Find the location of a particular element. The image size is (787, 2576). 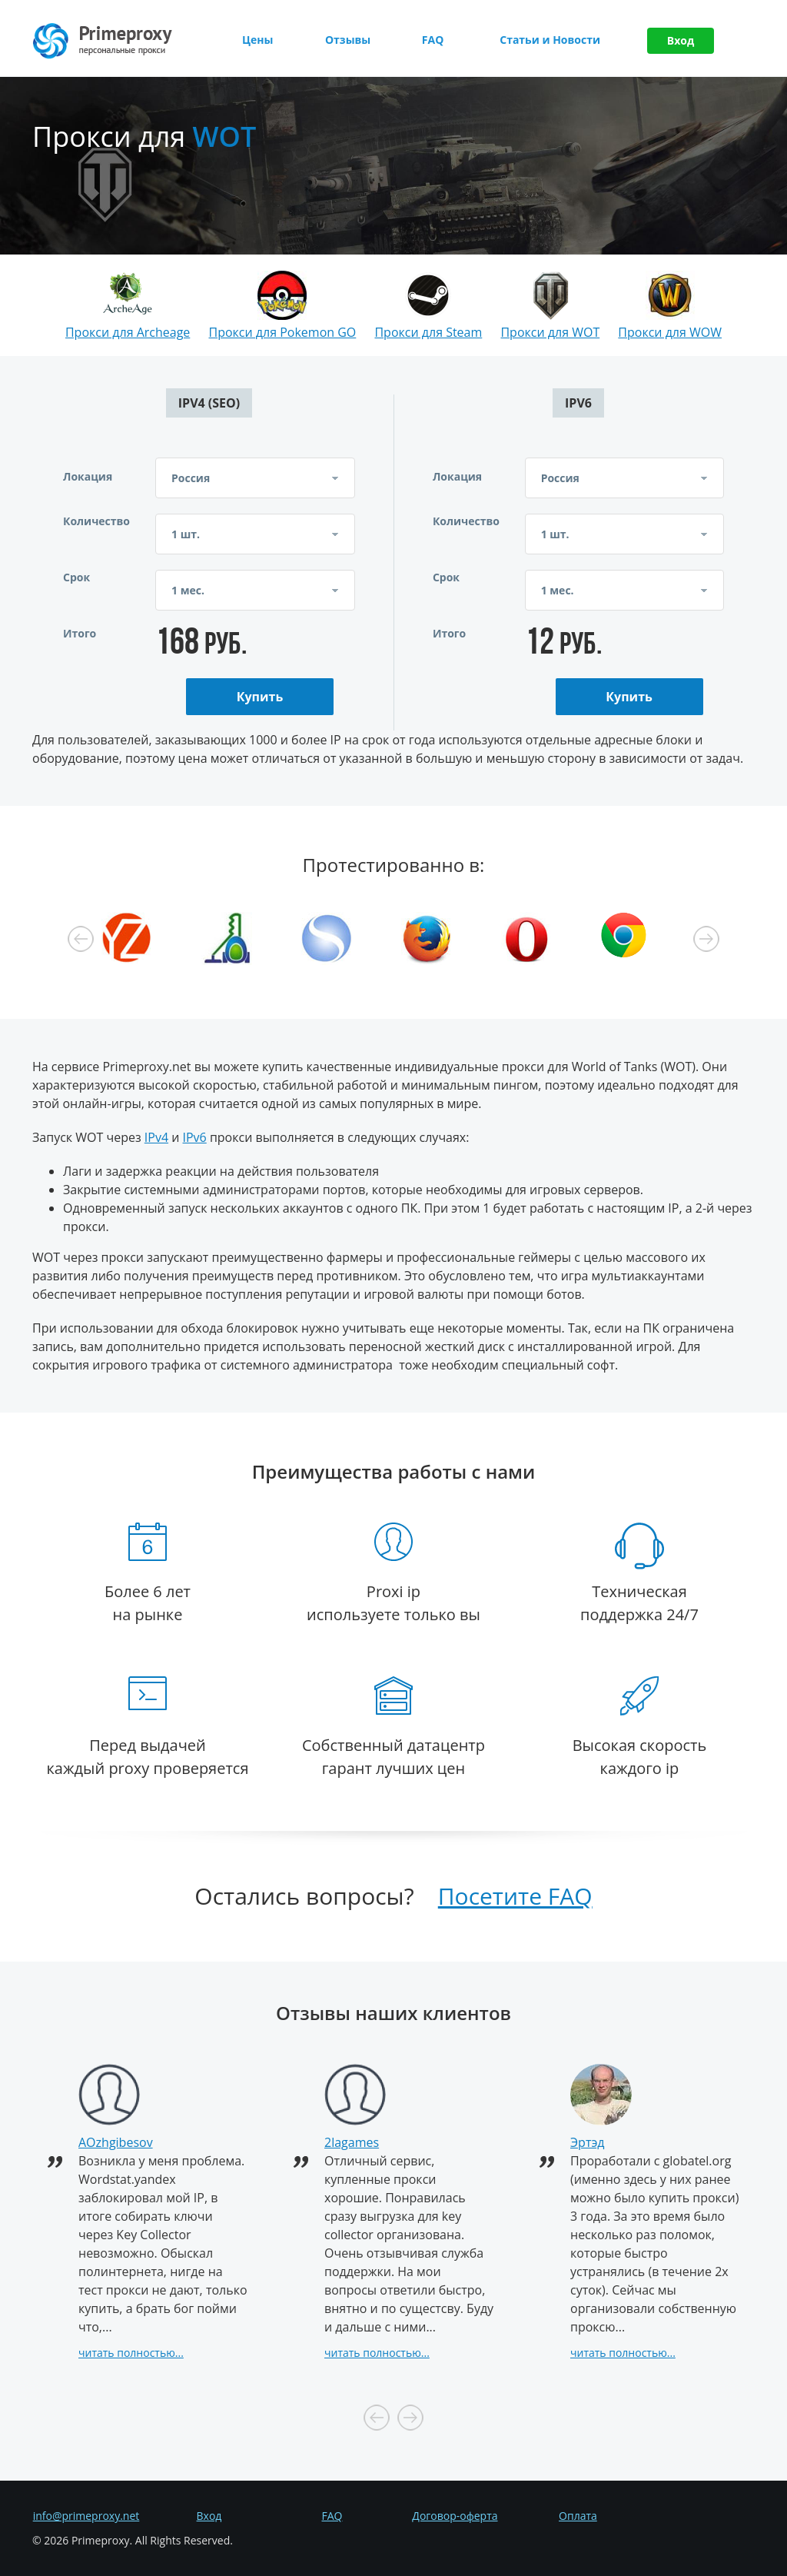

IPv6 is located at coordinates (195, 1137).